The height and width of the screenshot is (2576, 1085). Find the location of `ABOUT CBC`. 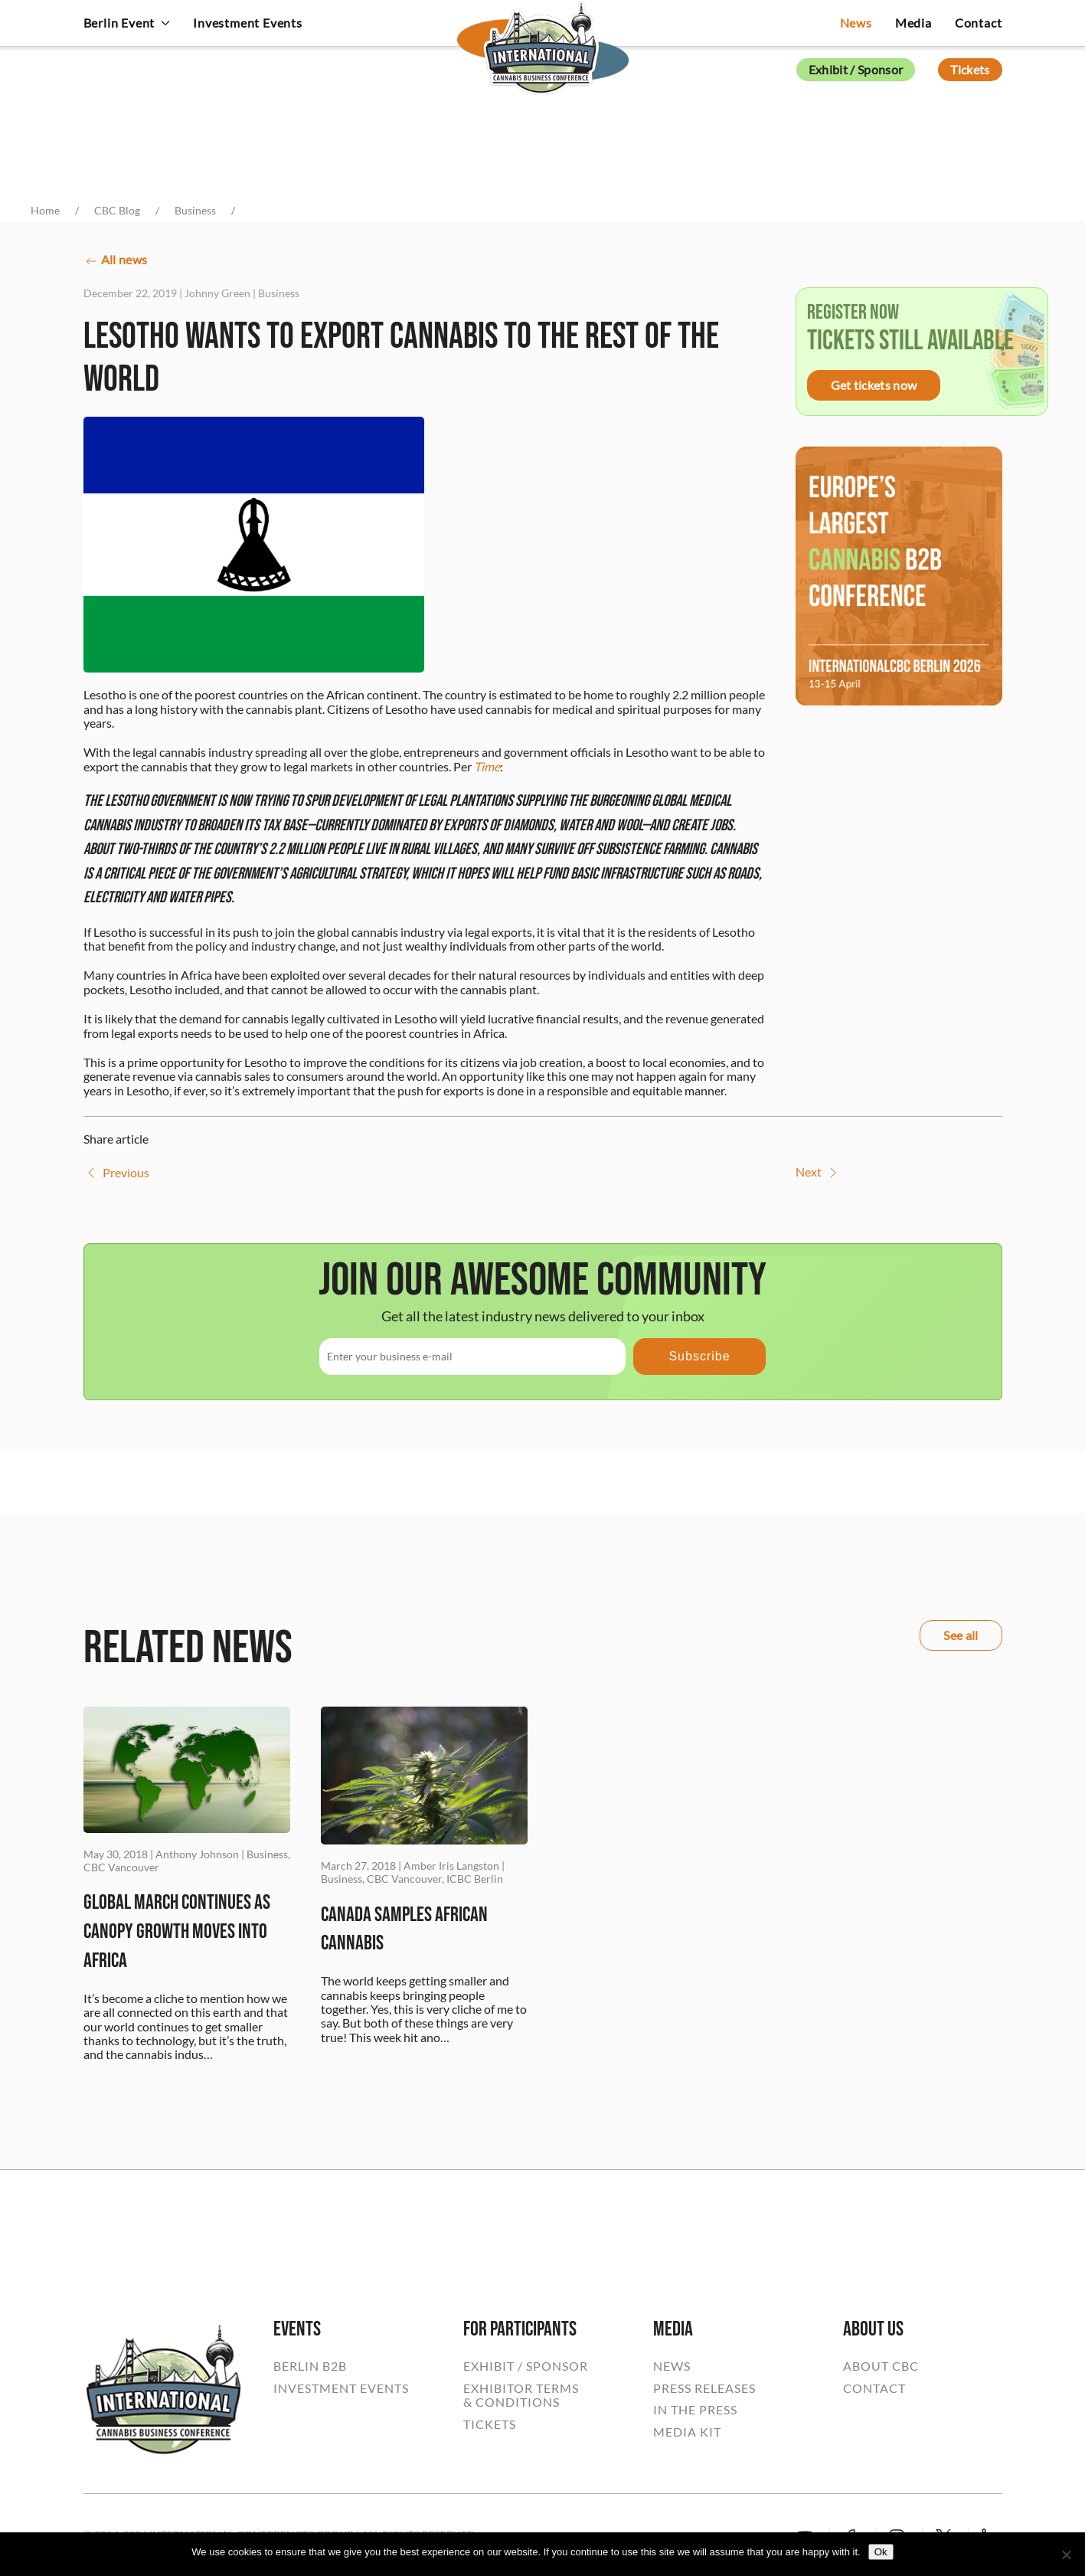

ABOUT CBC is located at coordinates (881, 2366).